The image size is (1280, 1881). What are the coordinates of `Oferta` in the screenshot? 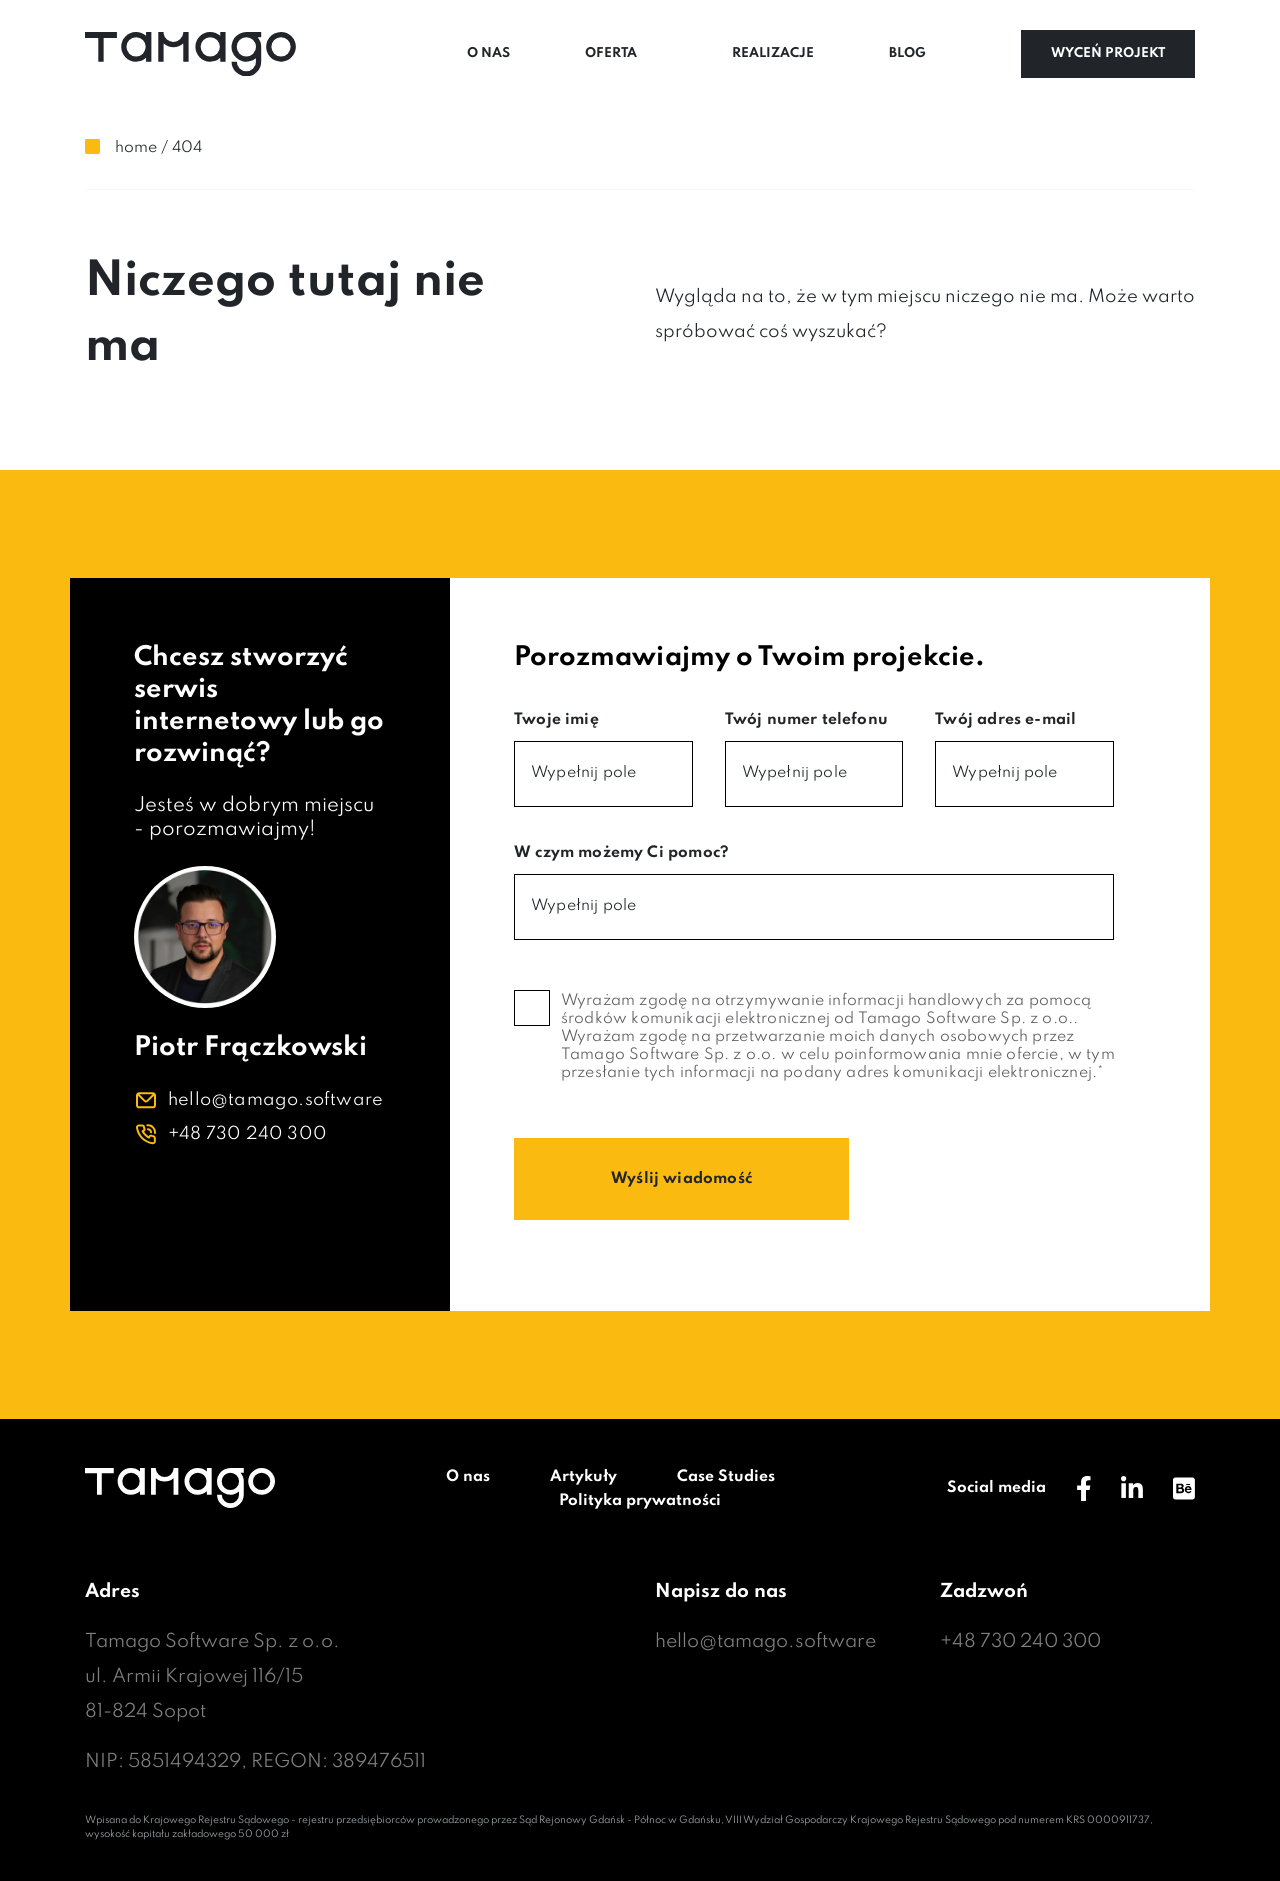 It's located at (611, 53).